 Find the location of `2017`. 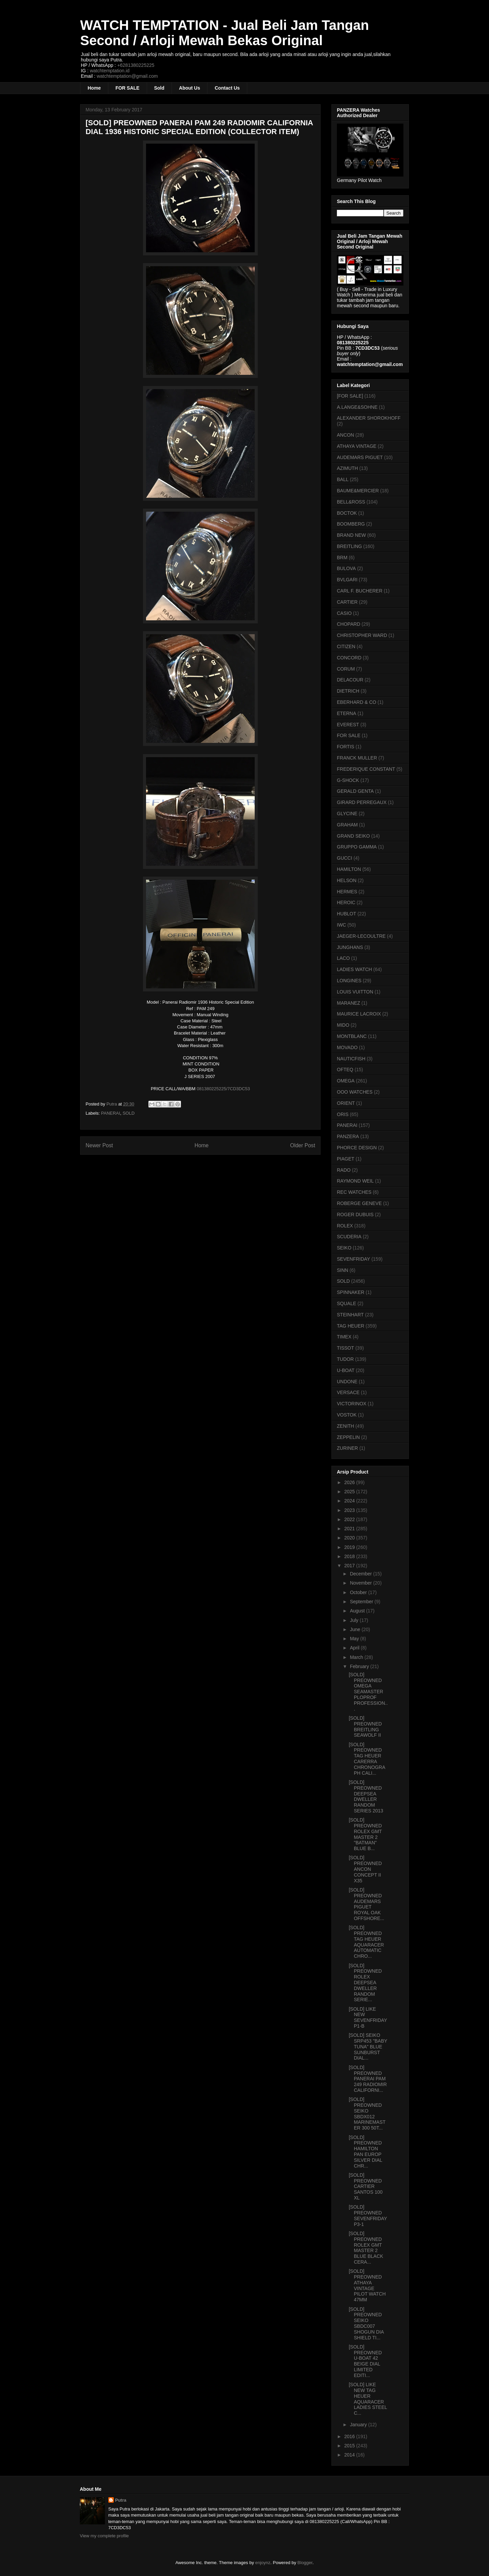

2017 is located at coordinates (350, 1565).